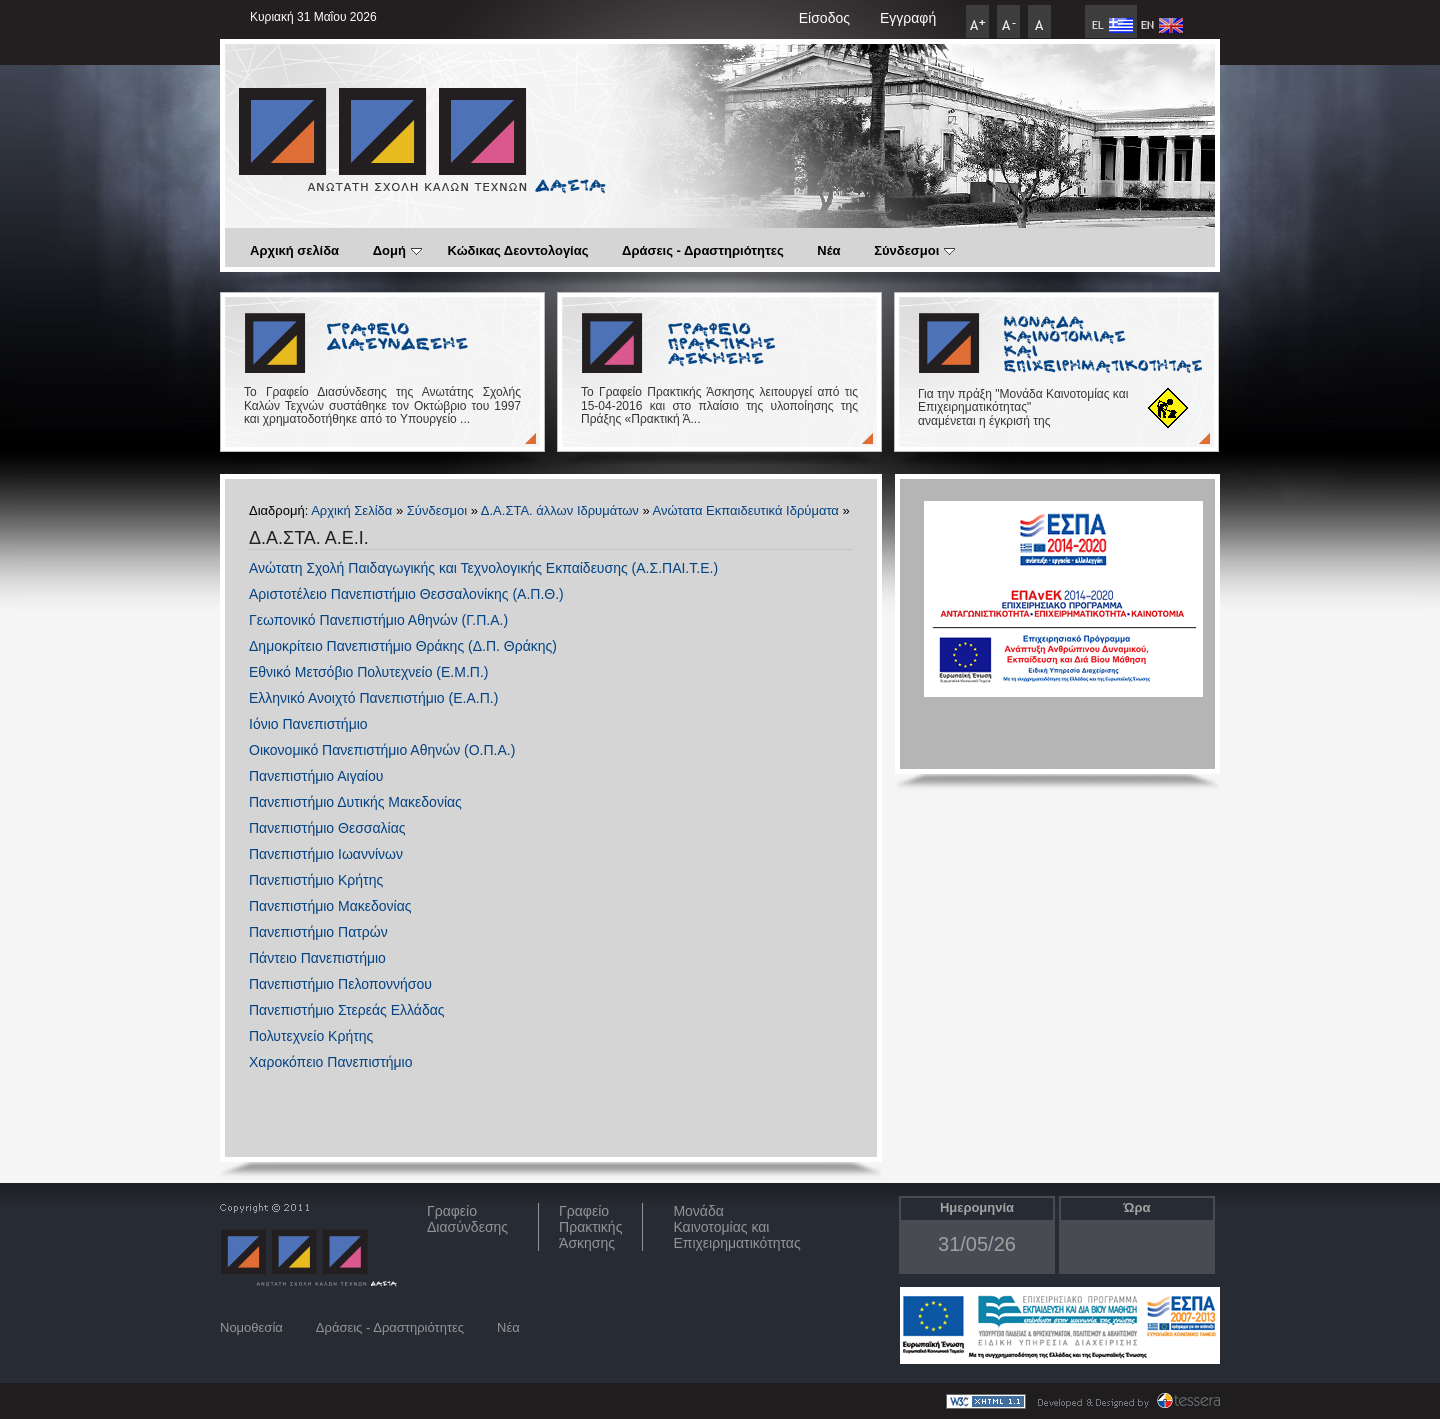 The width and height of the screenshot is (1440, 1419). What do you see at coordinates (467, 1219) in the screenshot?
I see `ΓραφείοΔιασύνδεσης` at bounding box center [467, 1219].